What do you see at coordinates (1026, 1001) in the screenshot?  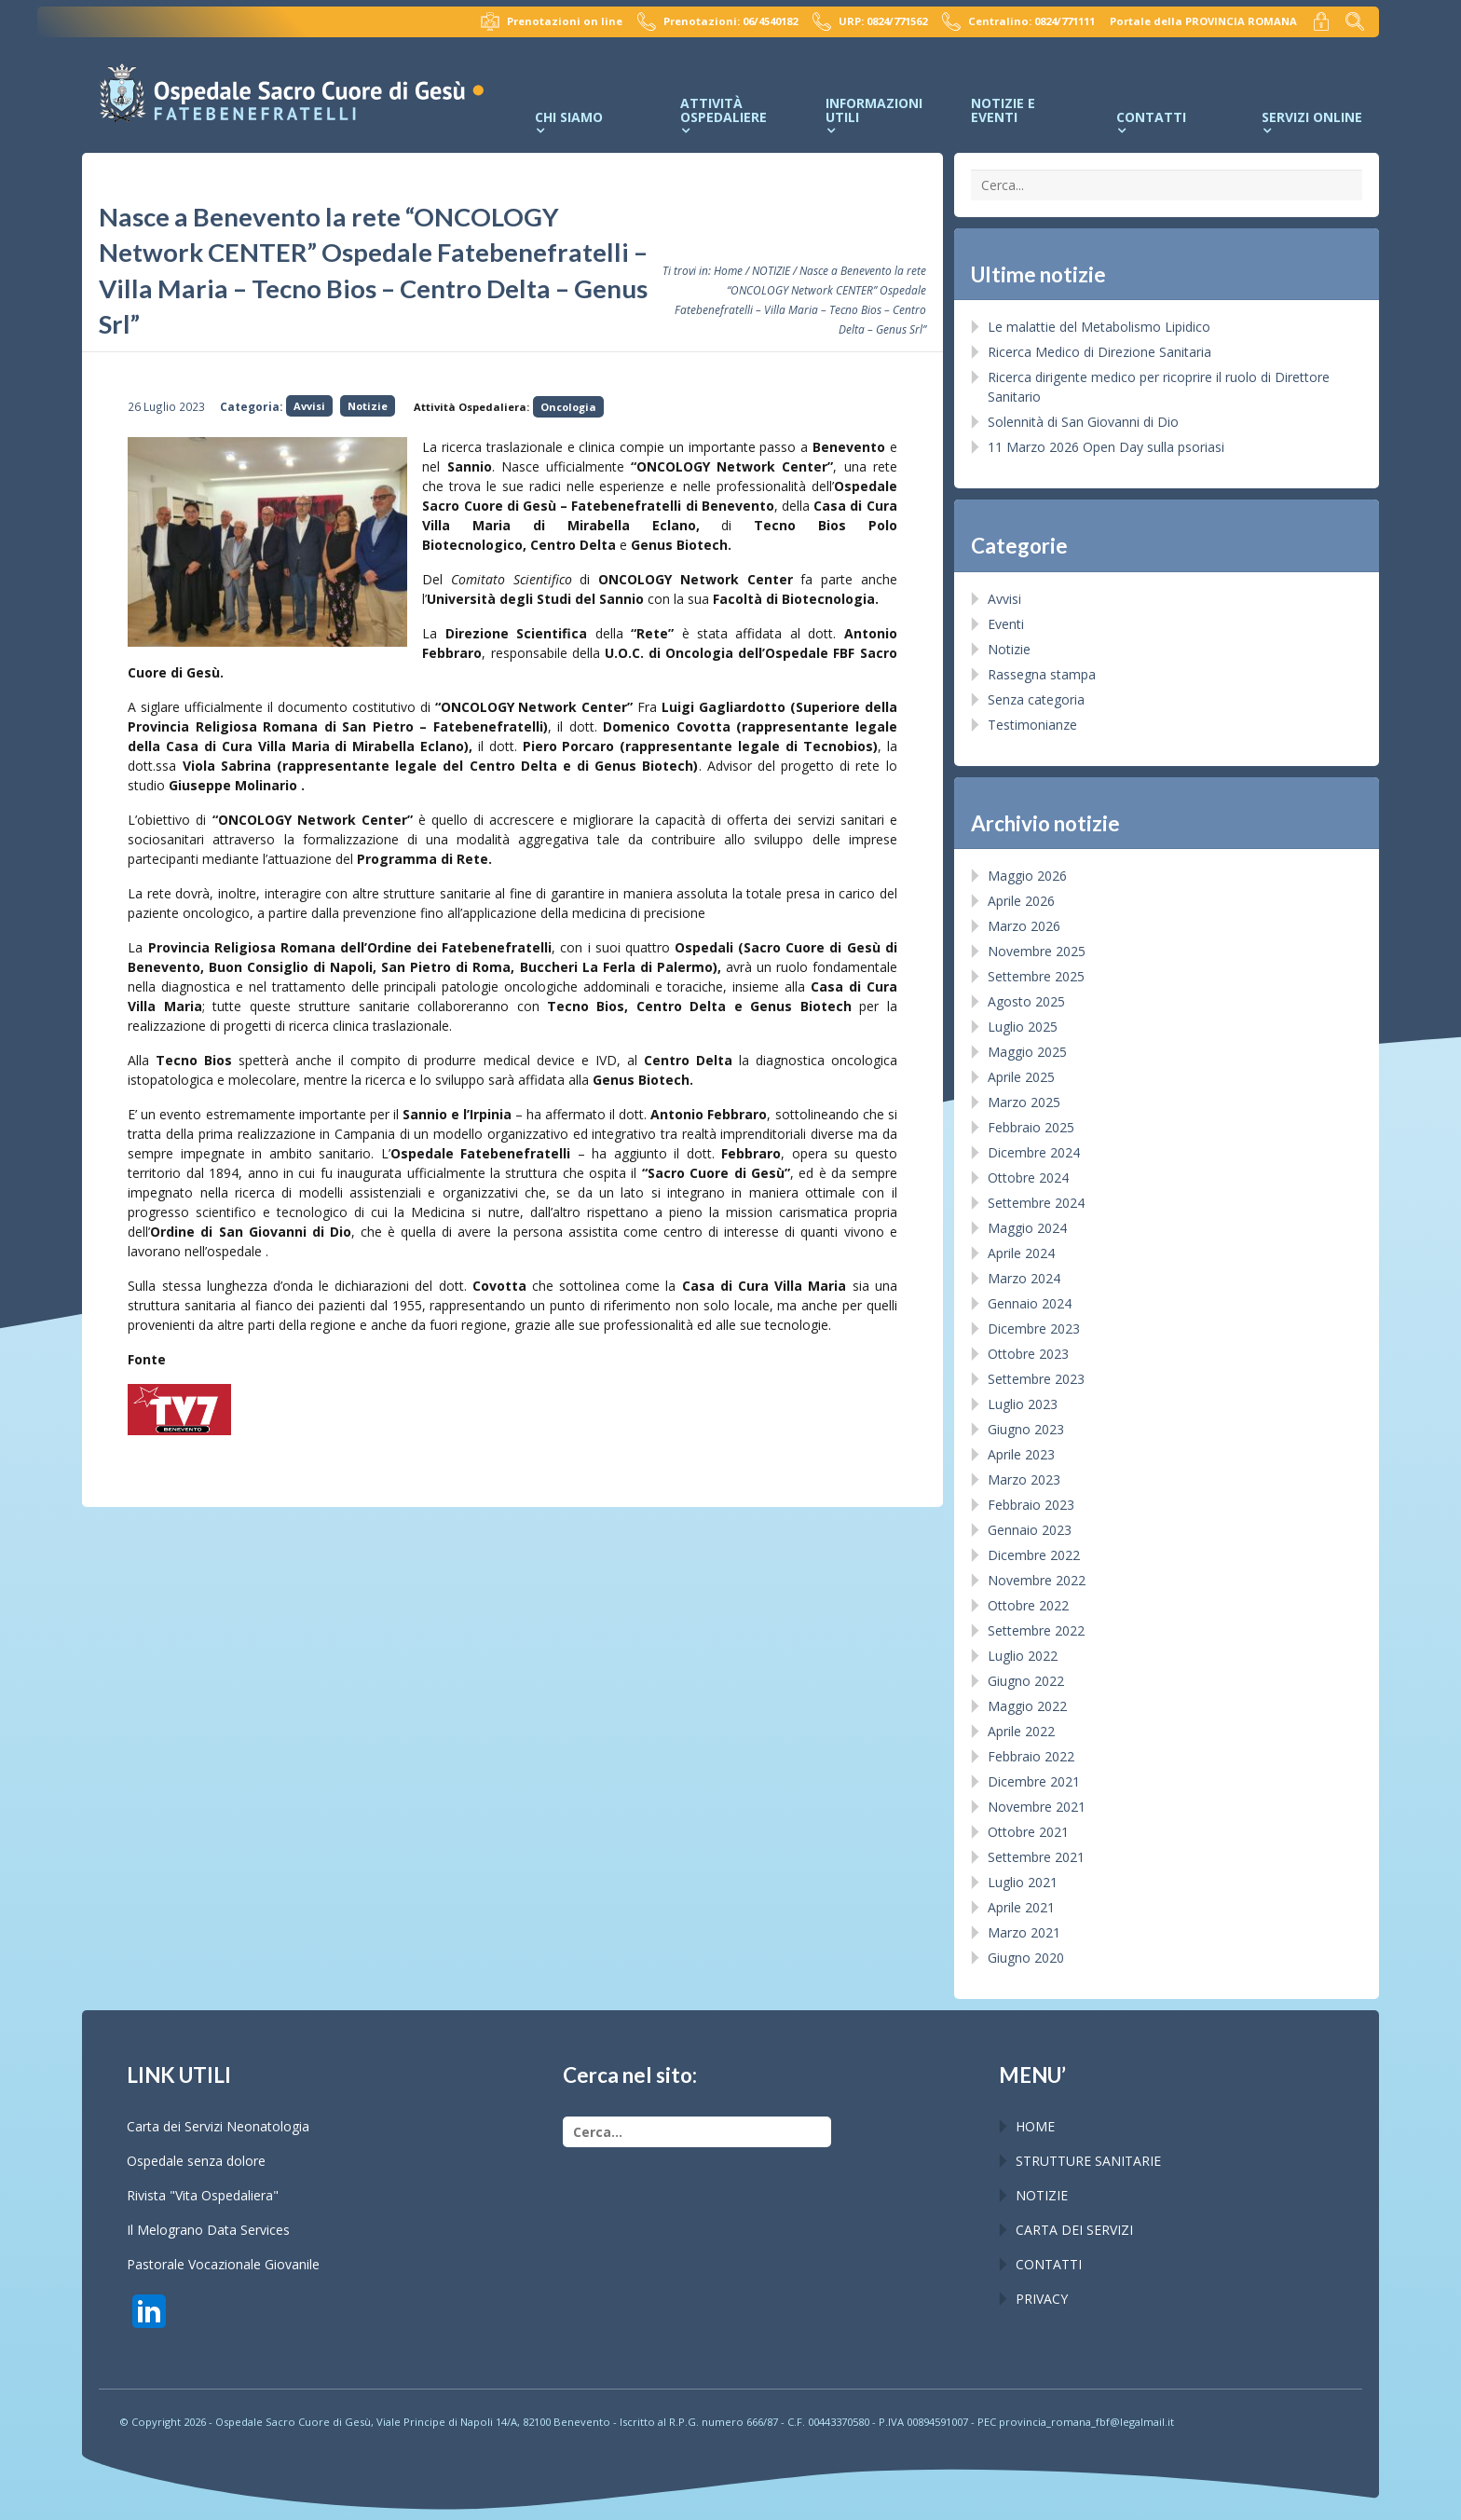 I see `Agosto 2025` at bounding box center [1026, 1001].